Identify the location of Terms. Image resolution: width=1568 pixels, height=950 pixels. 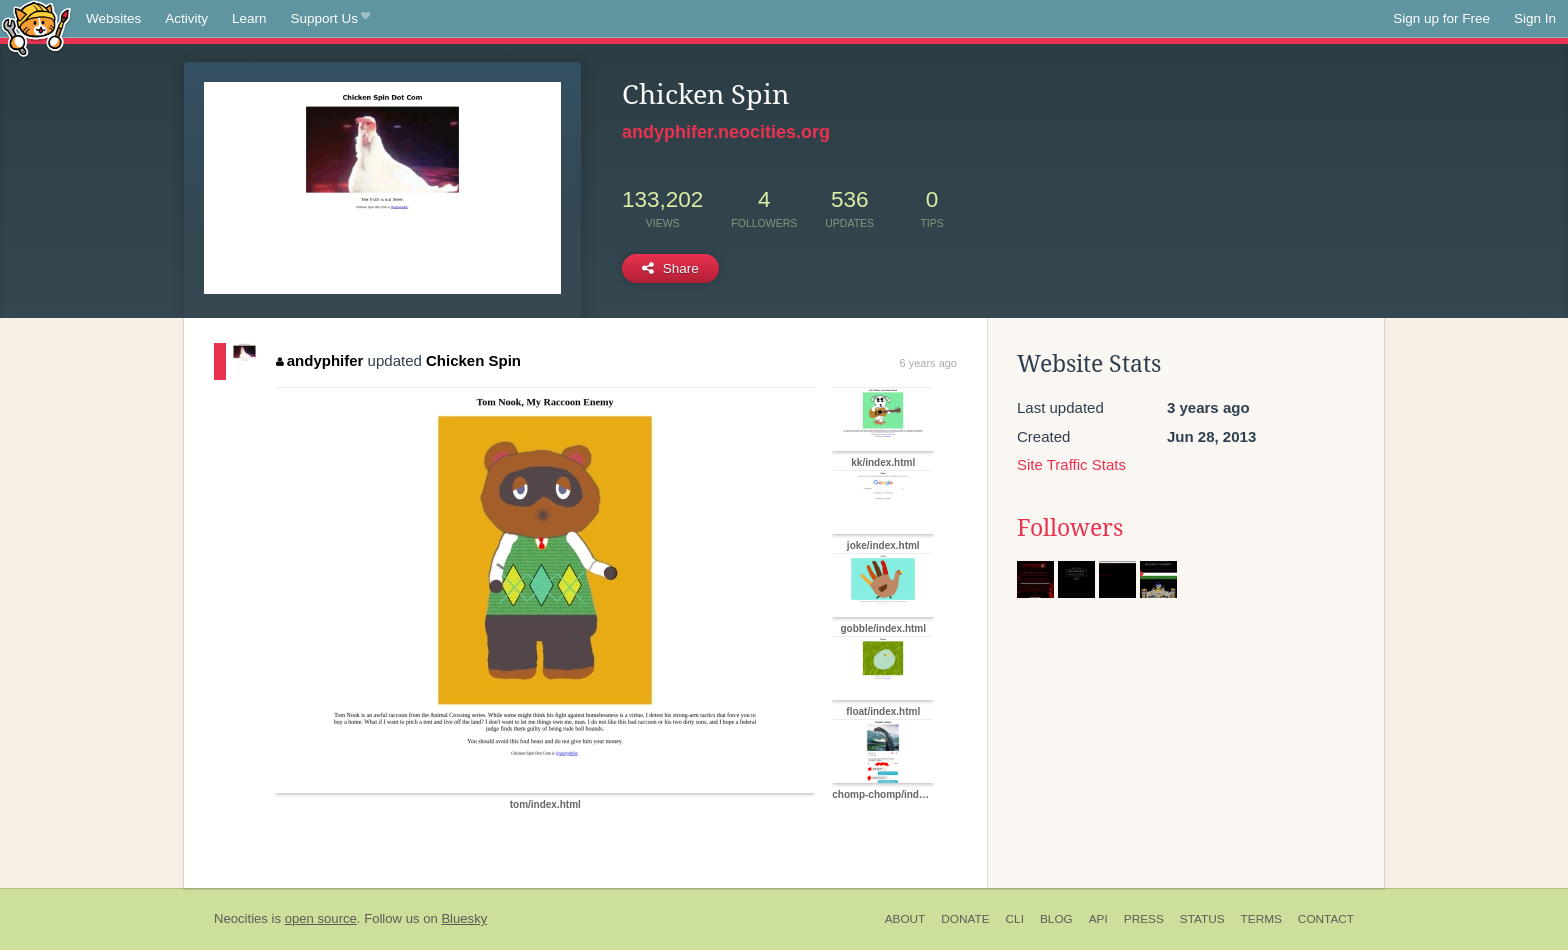
(1261, 919).